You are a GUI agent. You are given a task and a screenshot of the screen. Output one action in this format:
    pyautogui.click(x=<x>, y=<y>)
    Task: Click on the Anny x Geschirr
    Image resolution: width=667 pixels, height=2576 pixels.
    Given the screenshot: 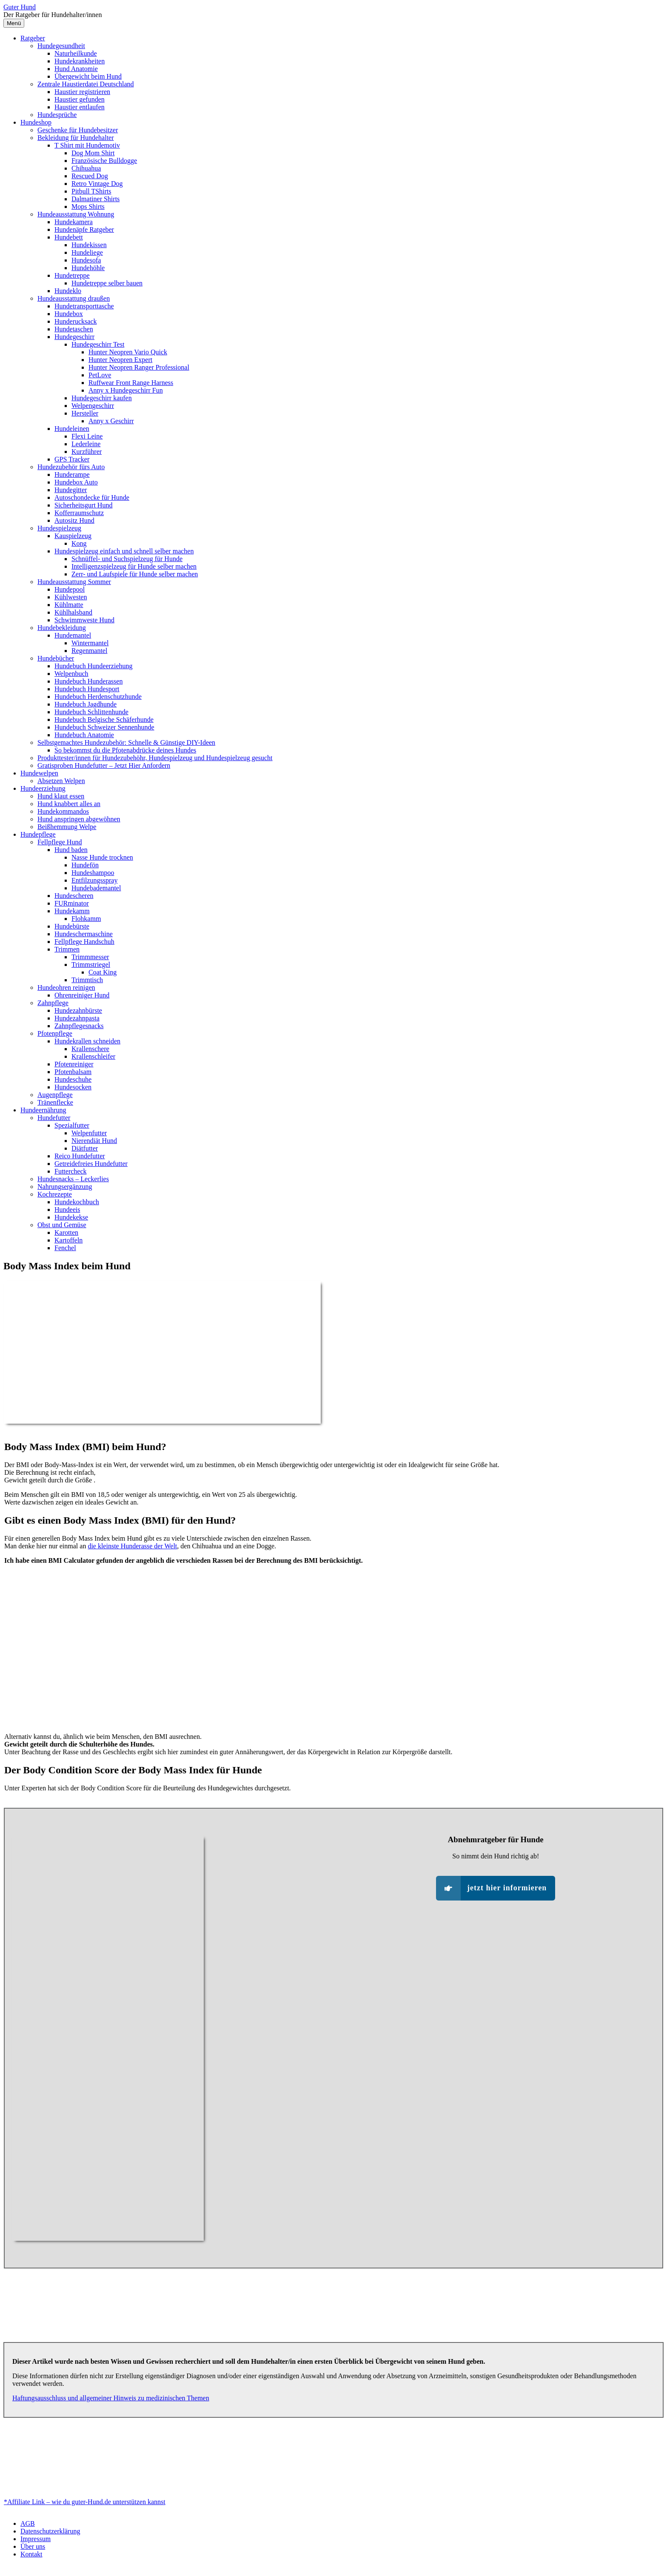 What is the action you would take?
    pyautogui.click(x=111, y=421)
    